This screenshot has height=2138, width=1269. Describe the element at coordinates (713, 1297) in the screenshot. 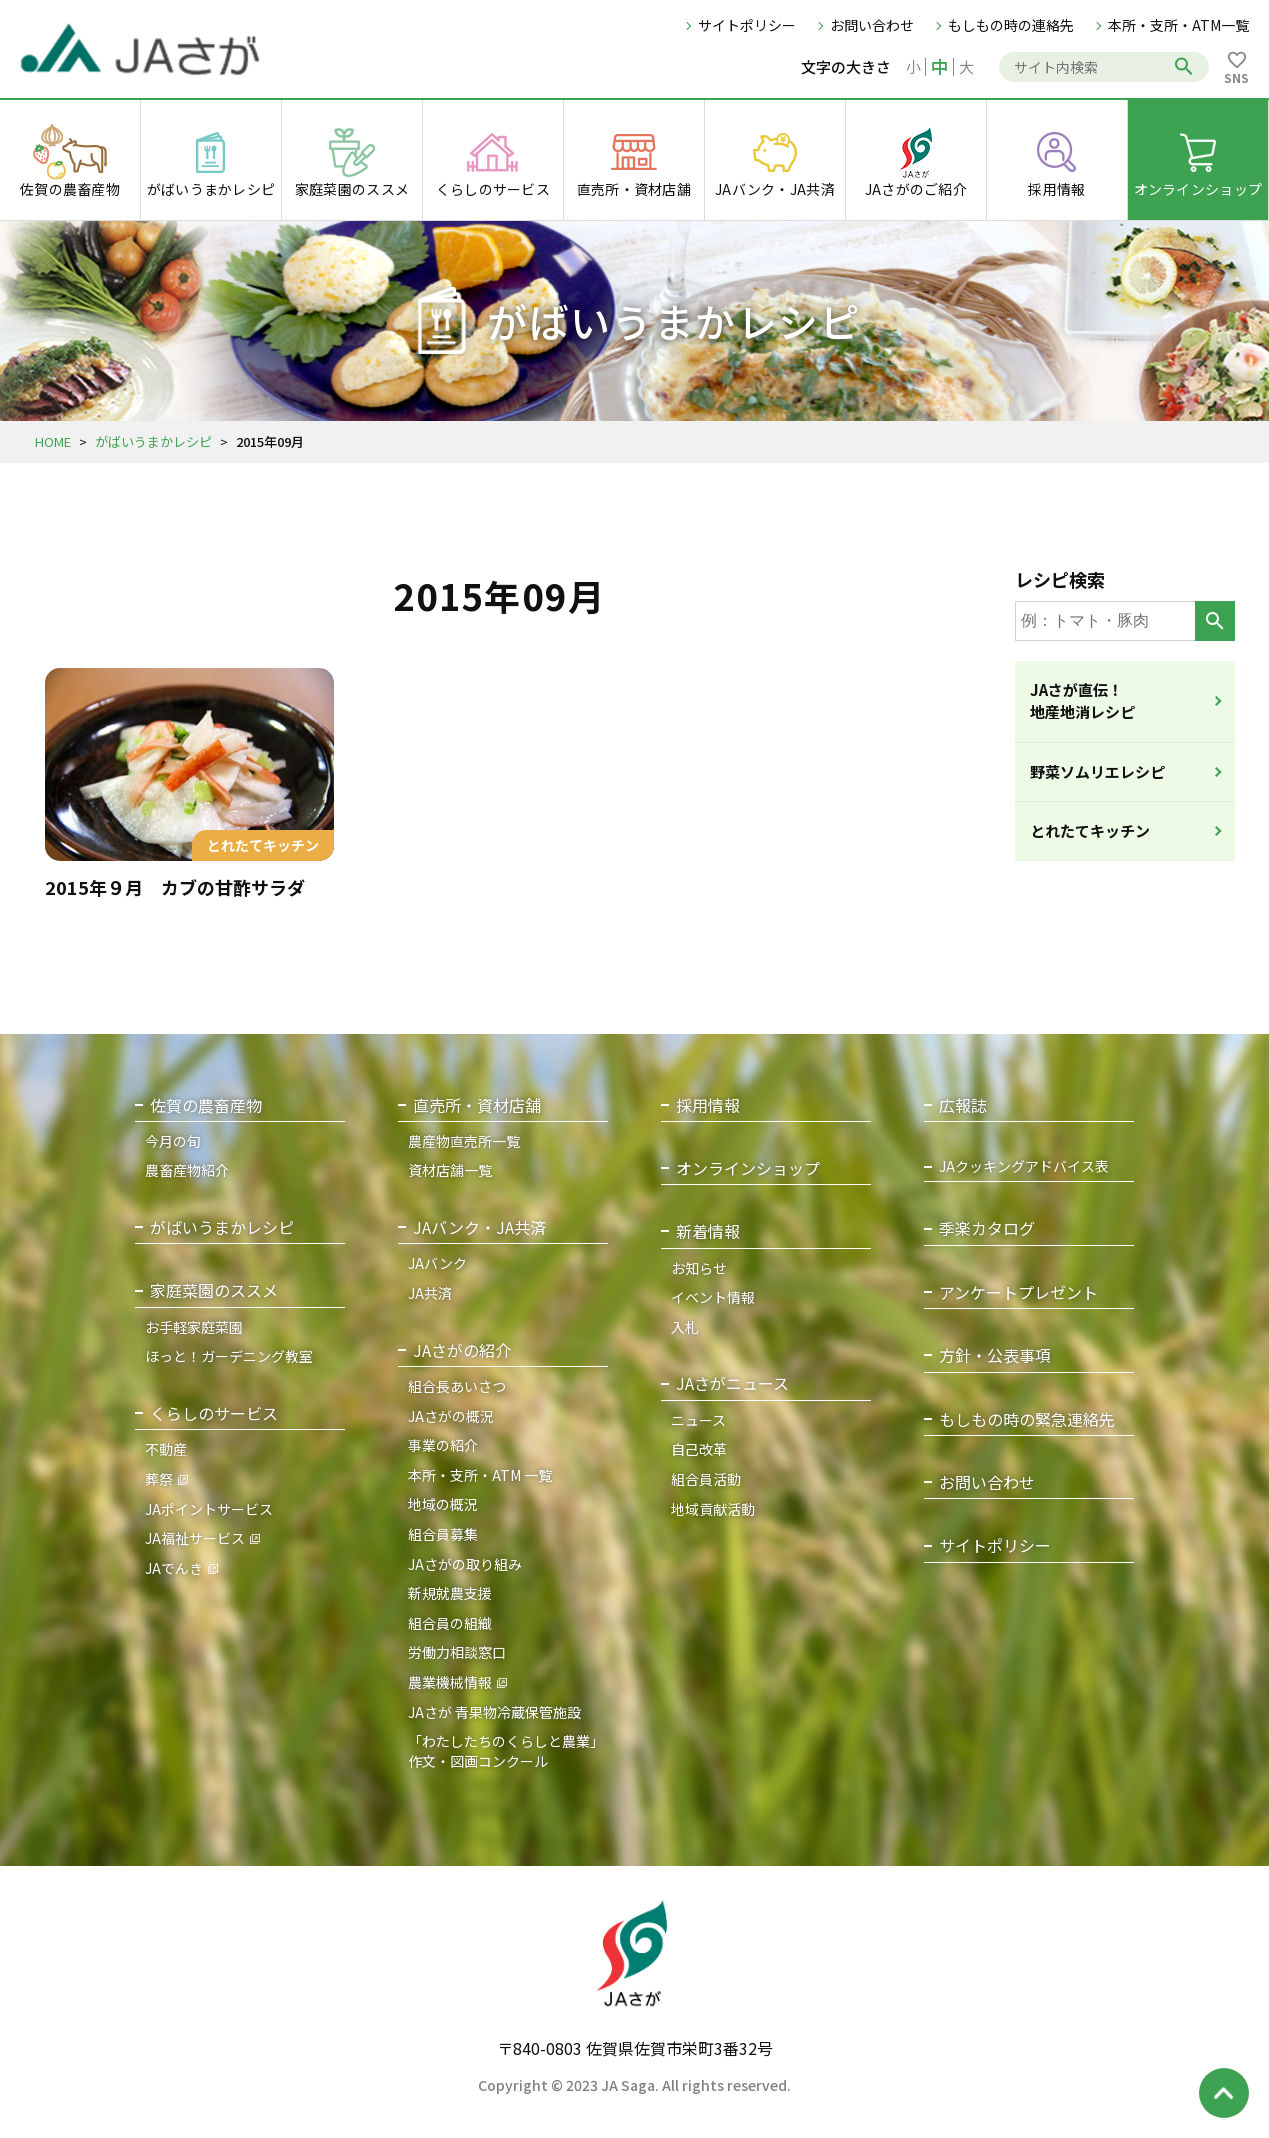

I see `イベント情報` at that location.